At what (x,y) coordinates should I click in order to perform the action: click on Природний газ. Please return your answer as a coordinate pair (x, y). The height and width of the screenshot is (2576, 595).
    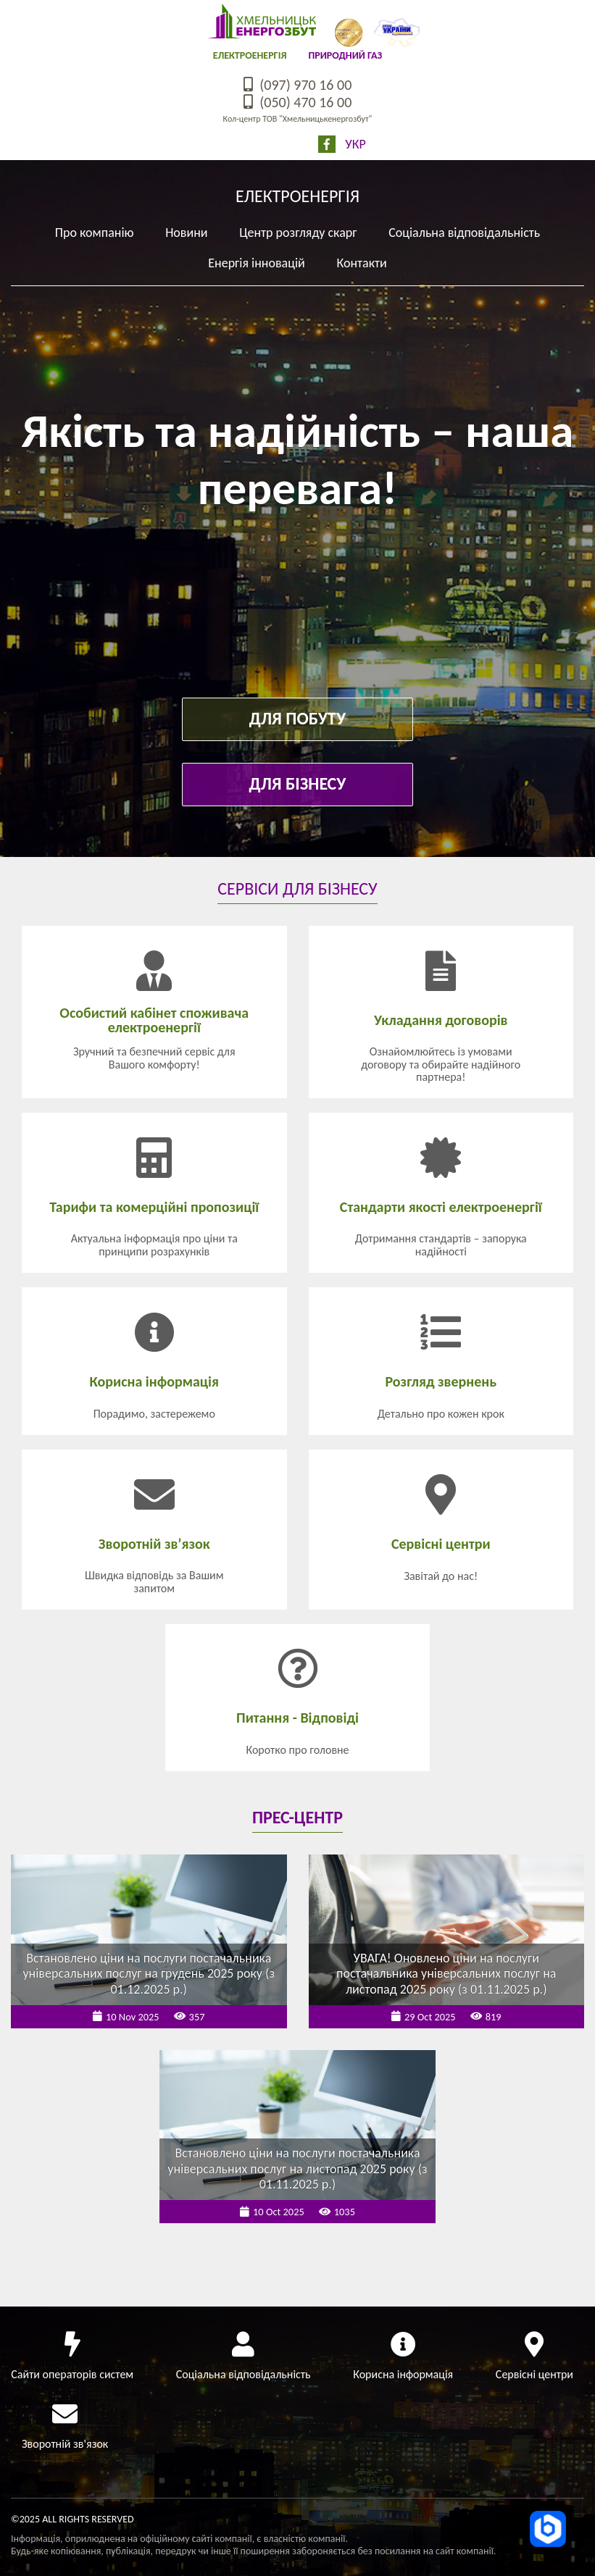
    Looking at the image, I should click on (345, 55).